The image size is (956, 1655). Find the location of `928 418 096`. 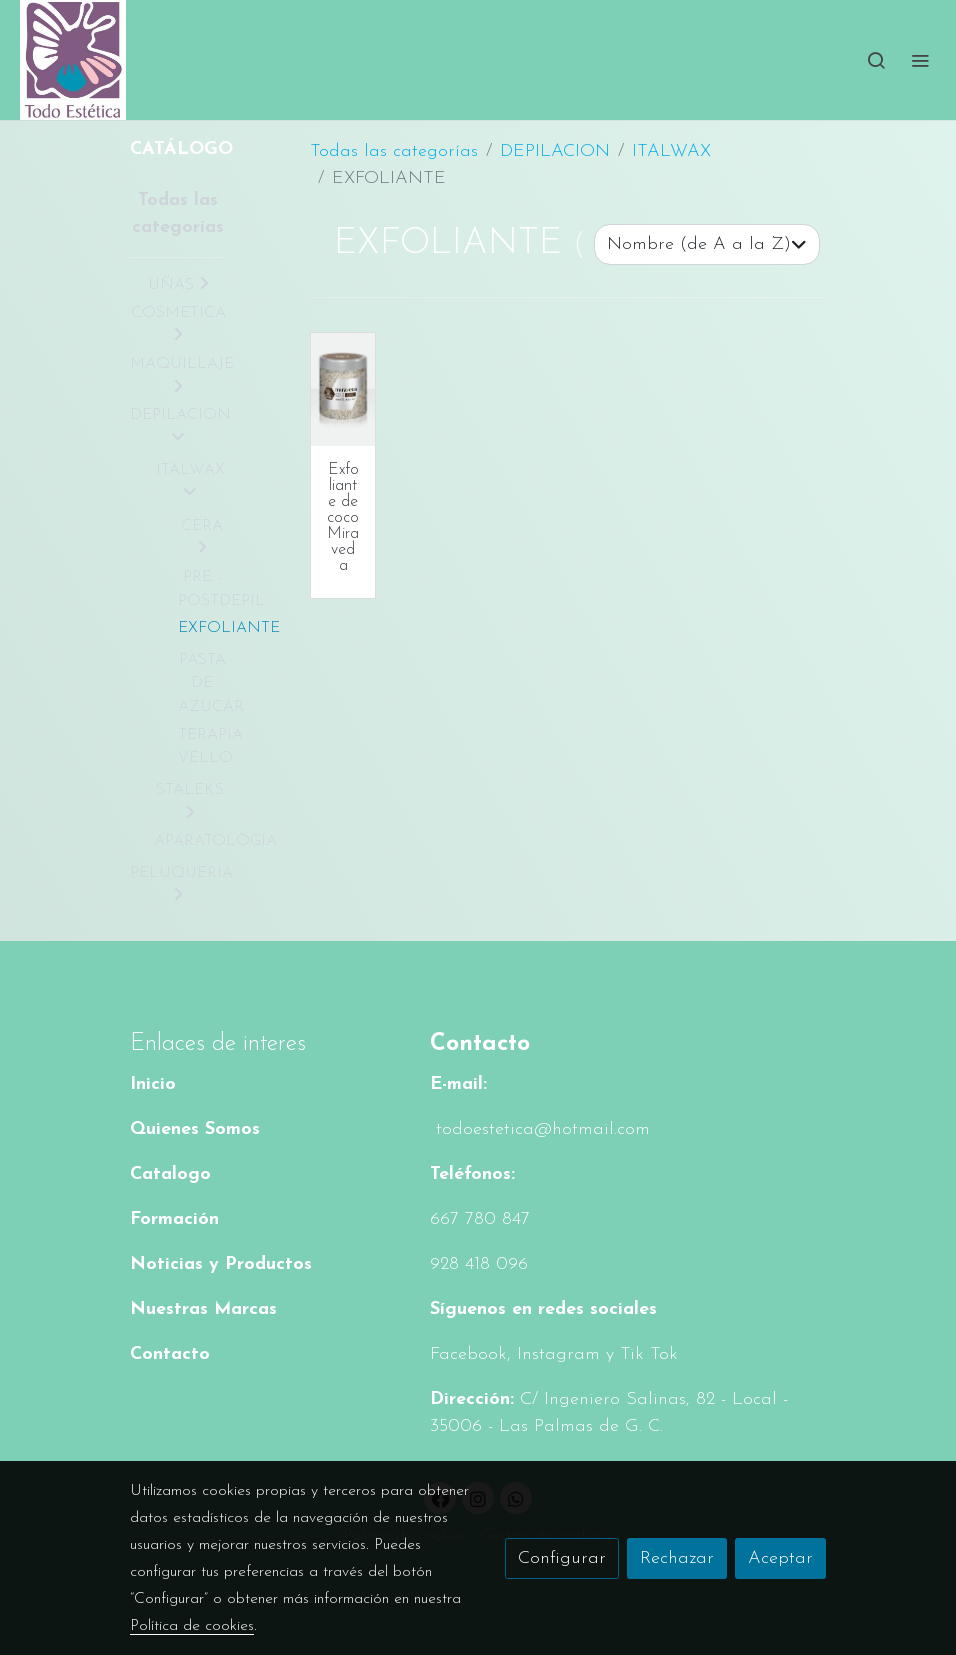

928 418 096 is located at coordinates (479, 1264).